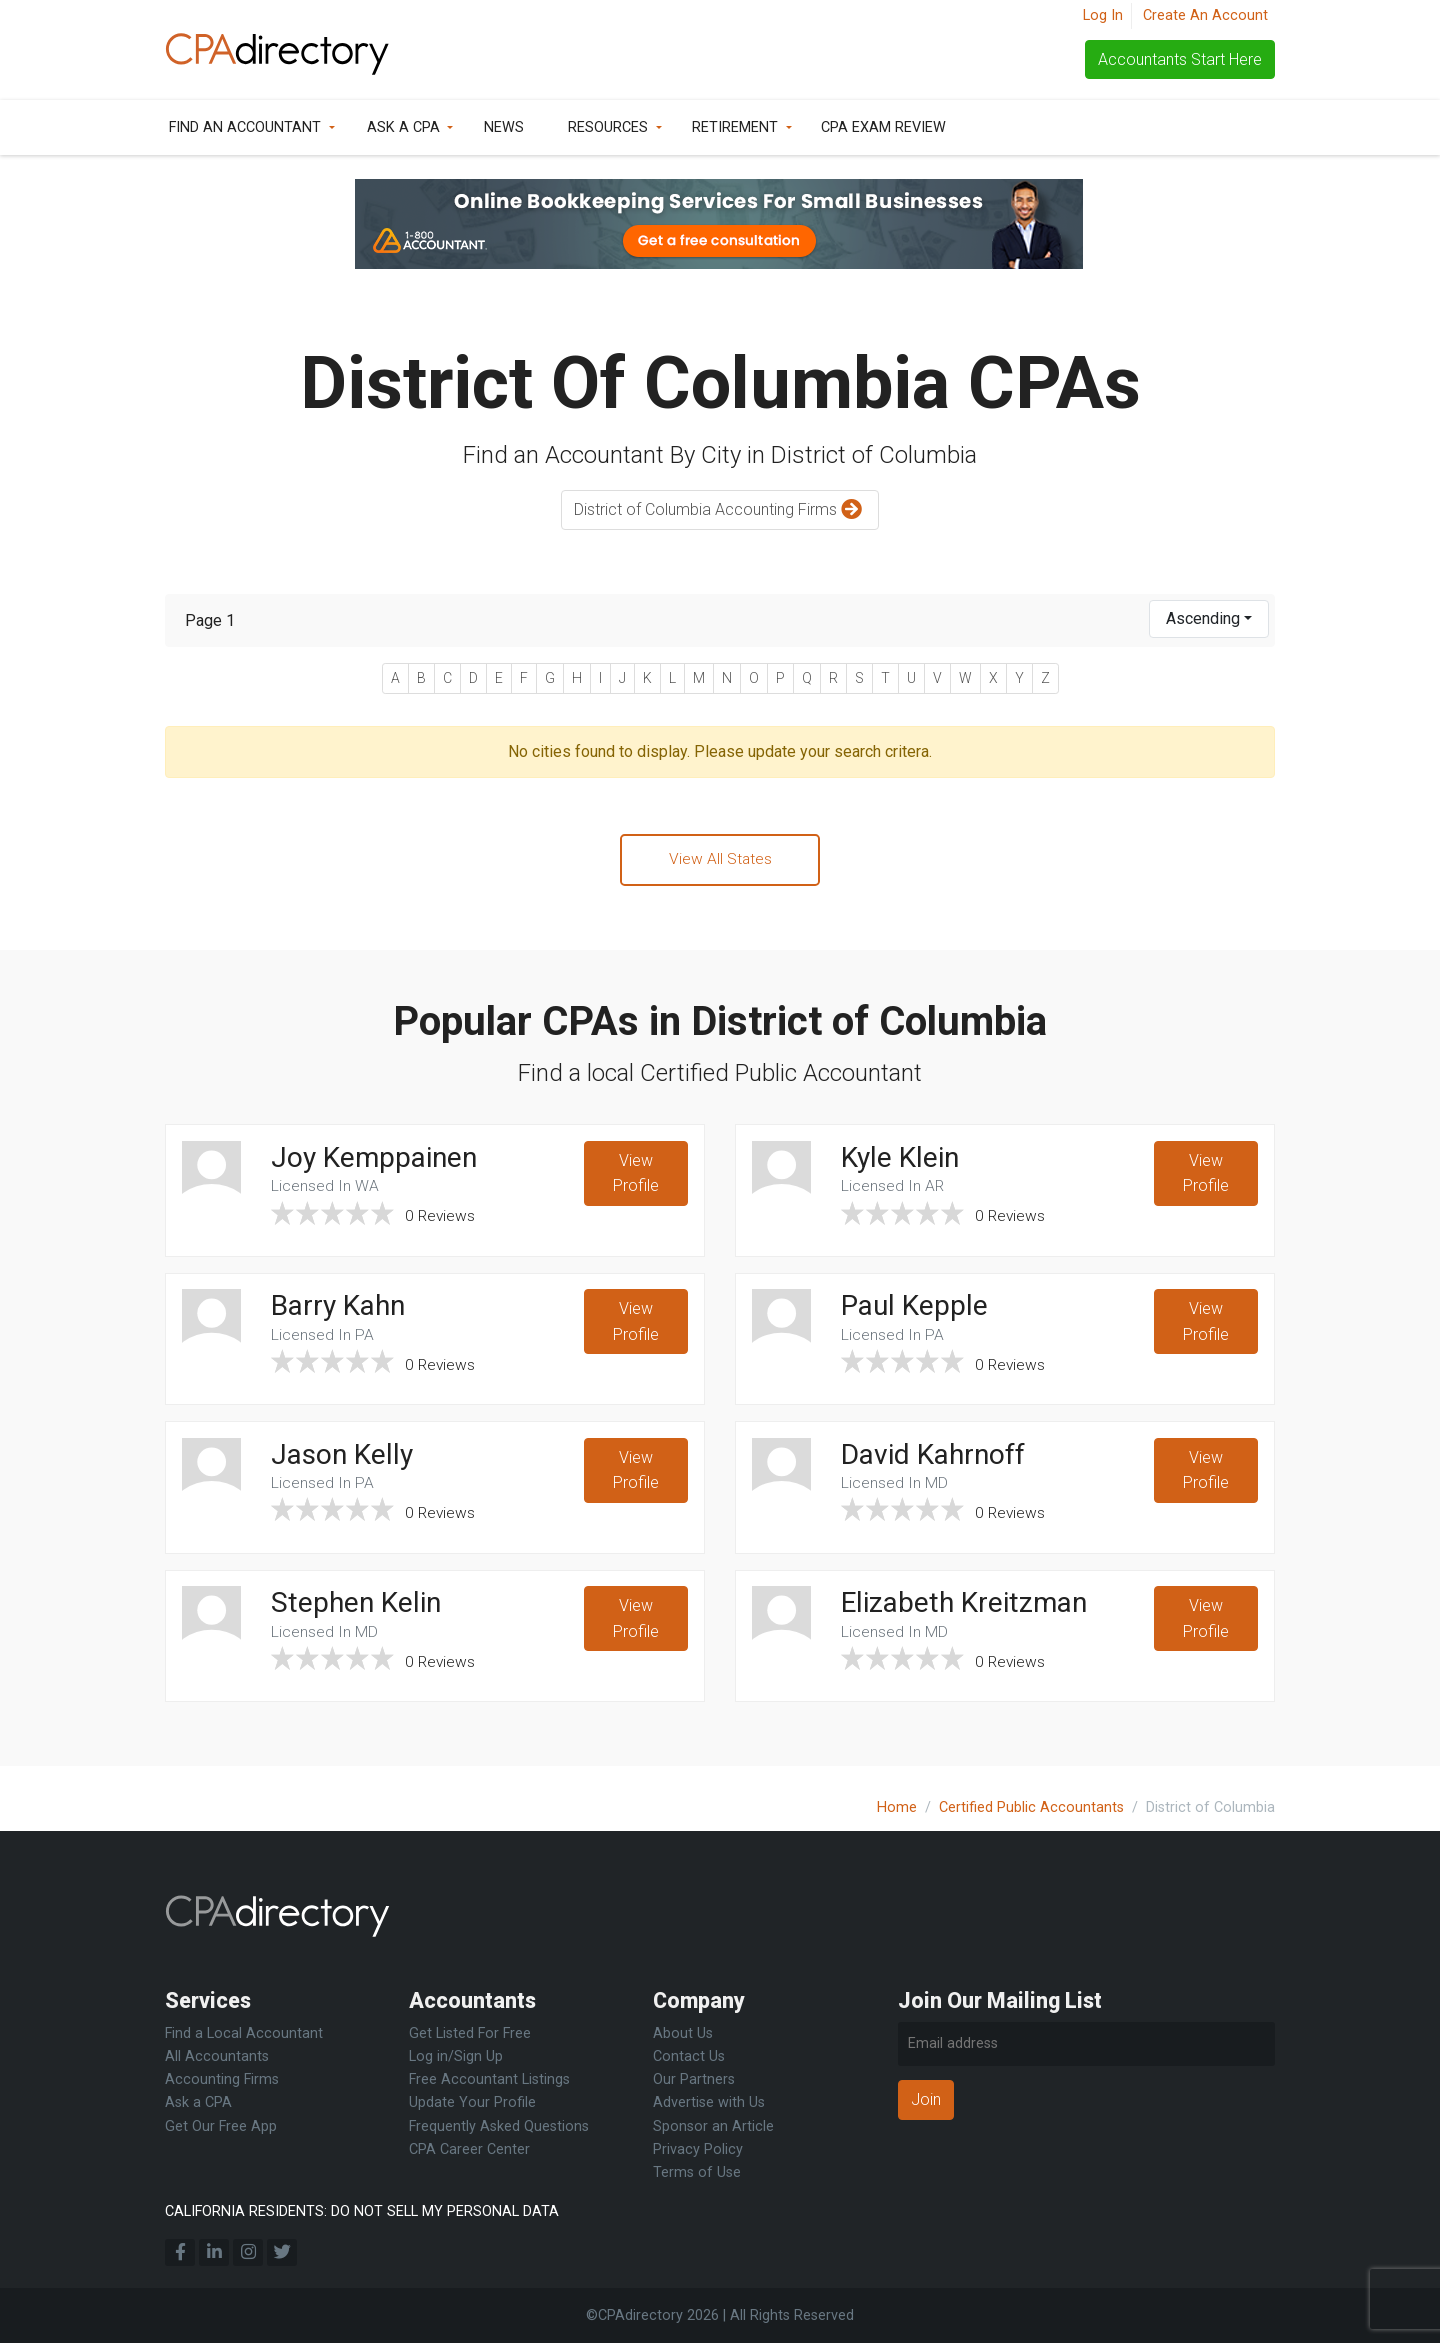 The width and height of the screenshot is (1440, 2343). Describe the element at coordinates (720, 859) in the screenshot. I see `View All States` at that location.